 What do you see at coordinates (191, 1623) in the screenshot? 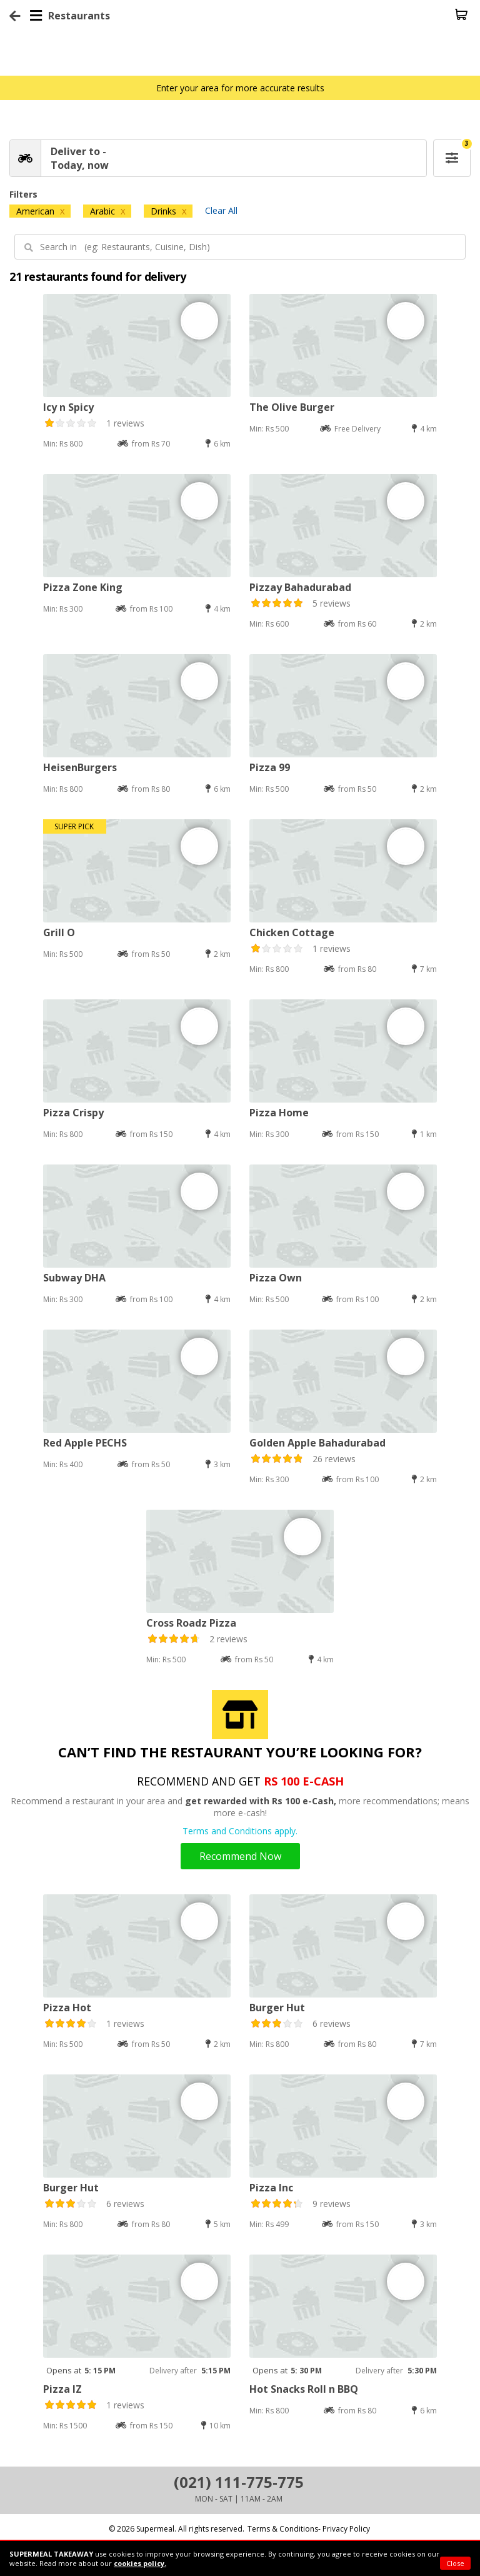
I see `Cross Roadz Pizza` at bounding box center [191, 1623].